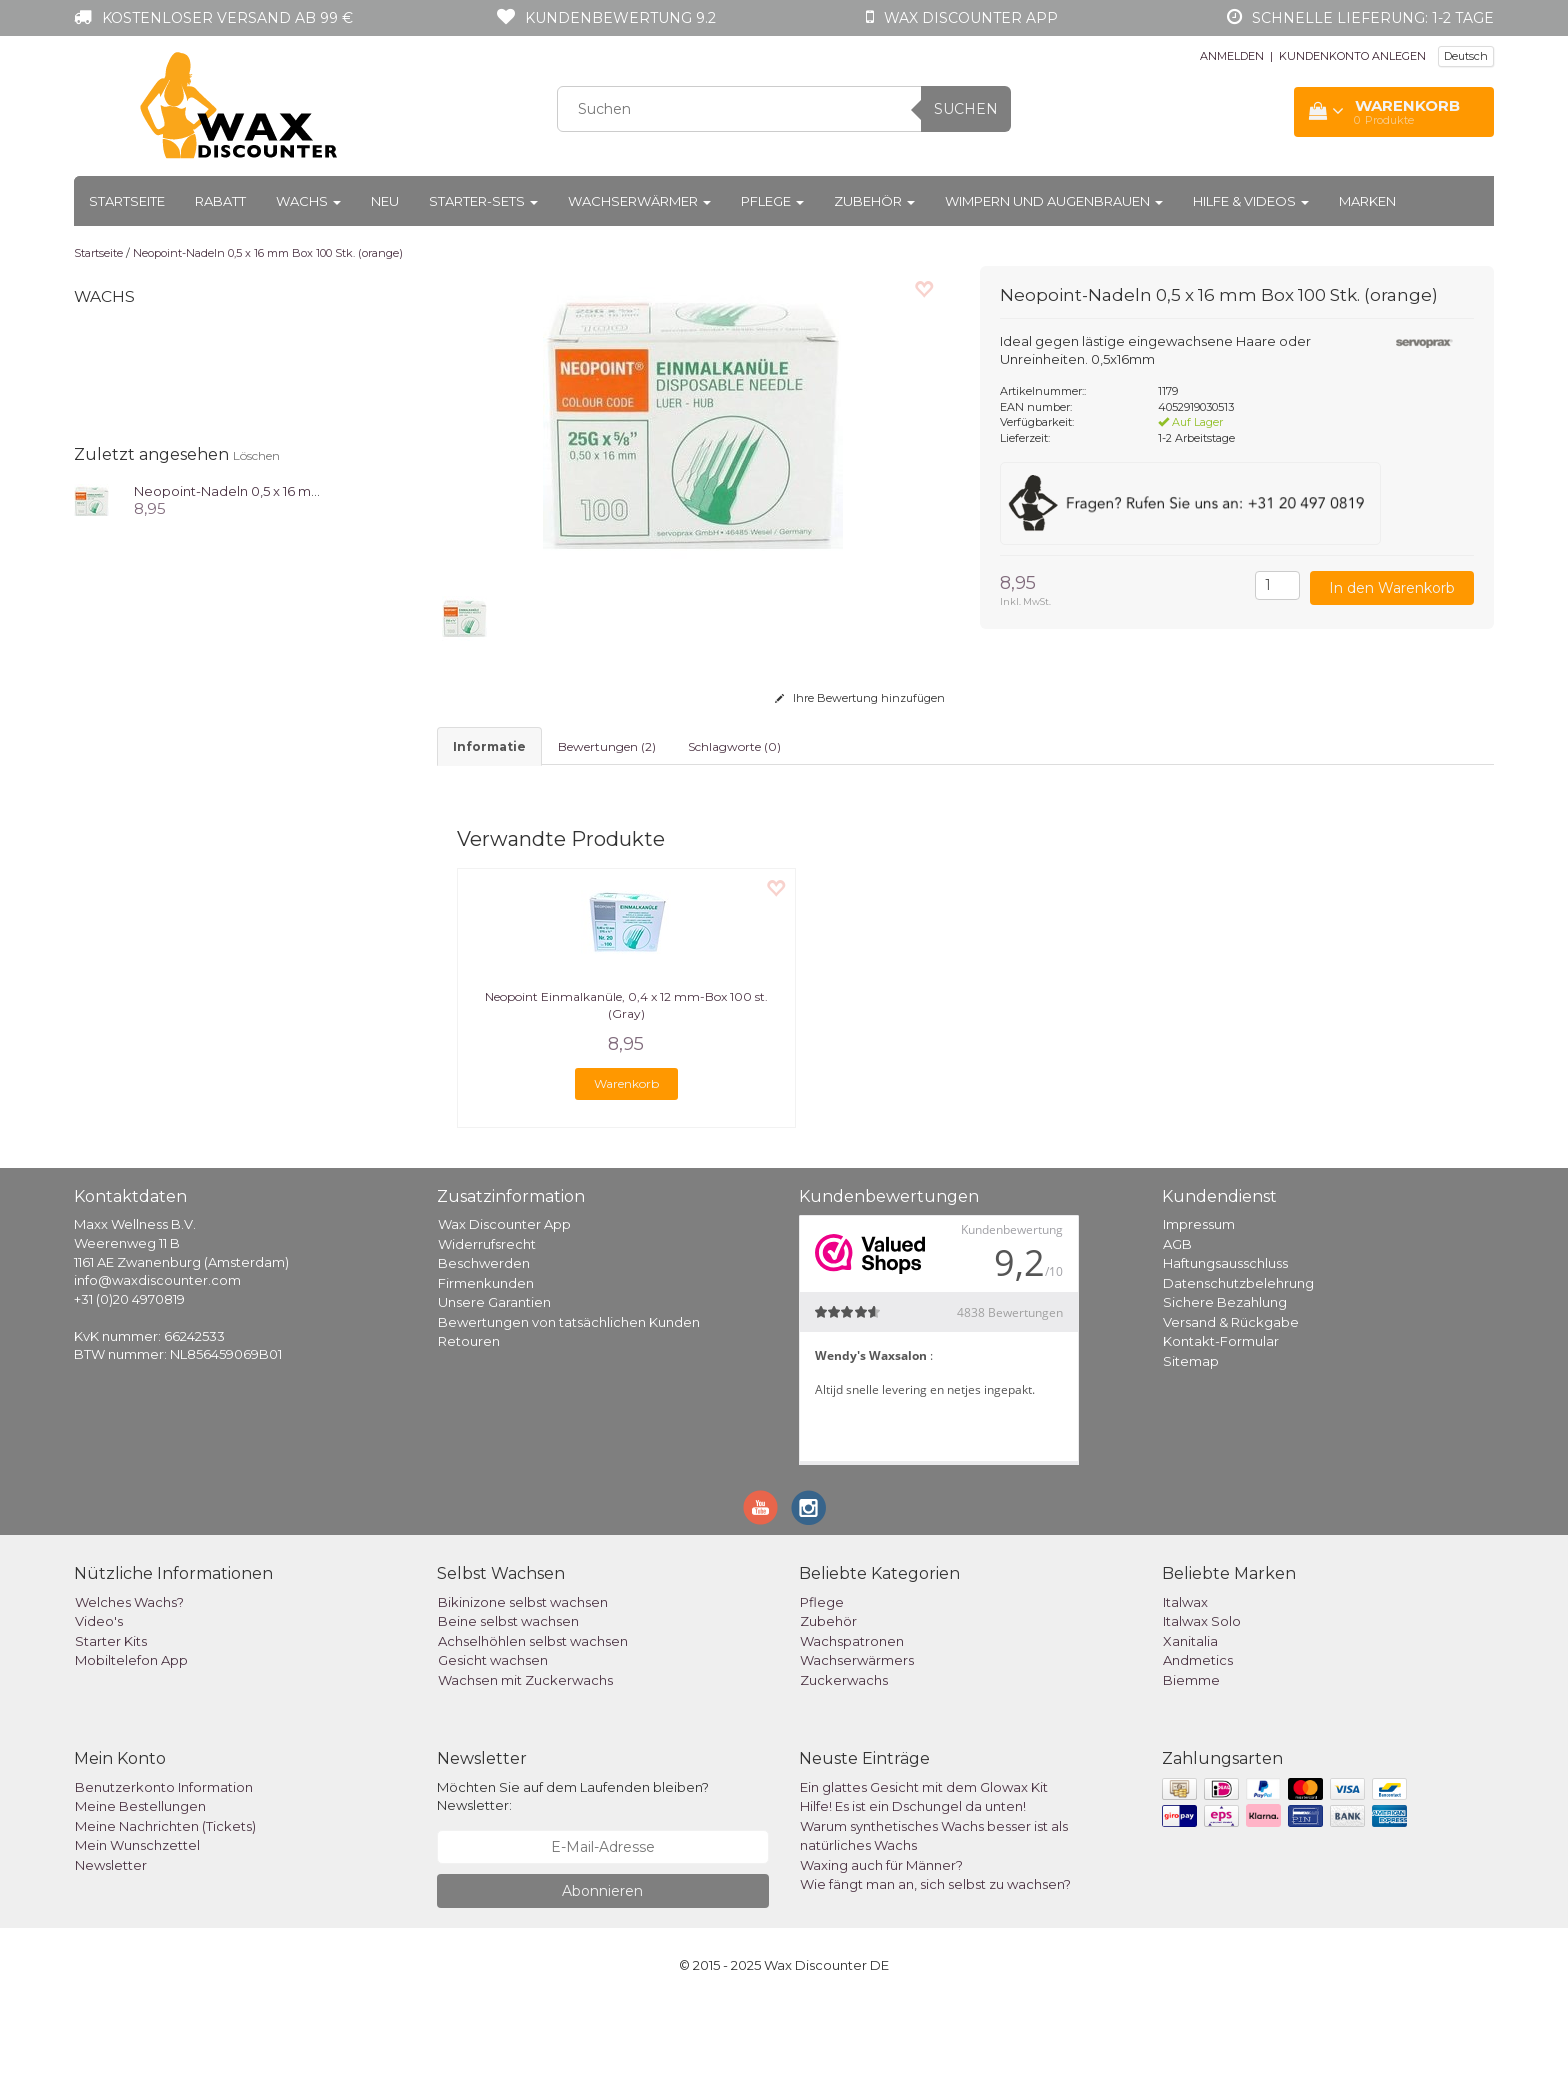  What do you see at coordinates (137, 1937) in the screenshot?
I see `Mein Wunschzettel` at bounding box center [137, 1937].